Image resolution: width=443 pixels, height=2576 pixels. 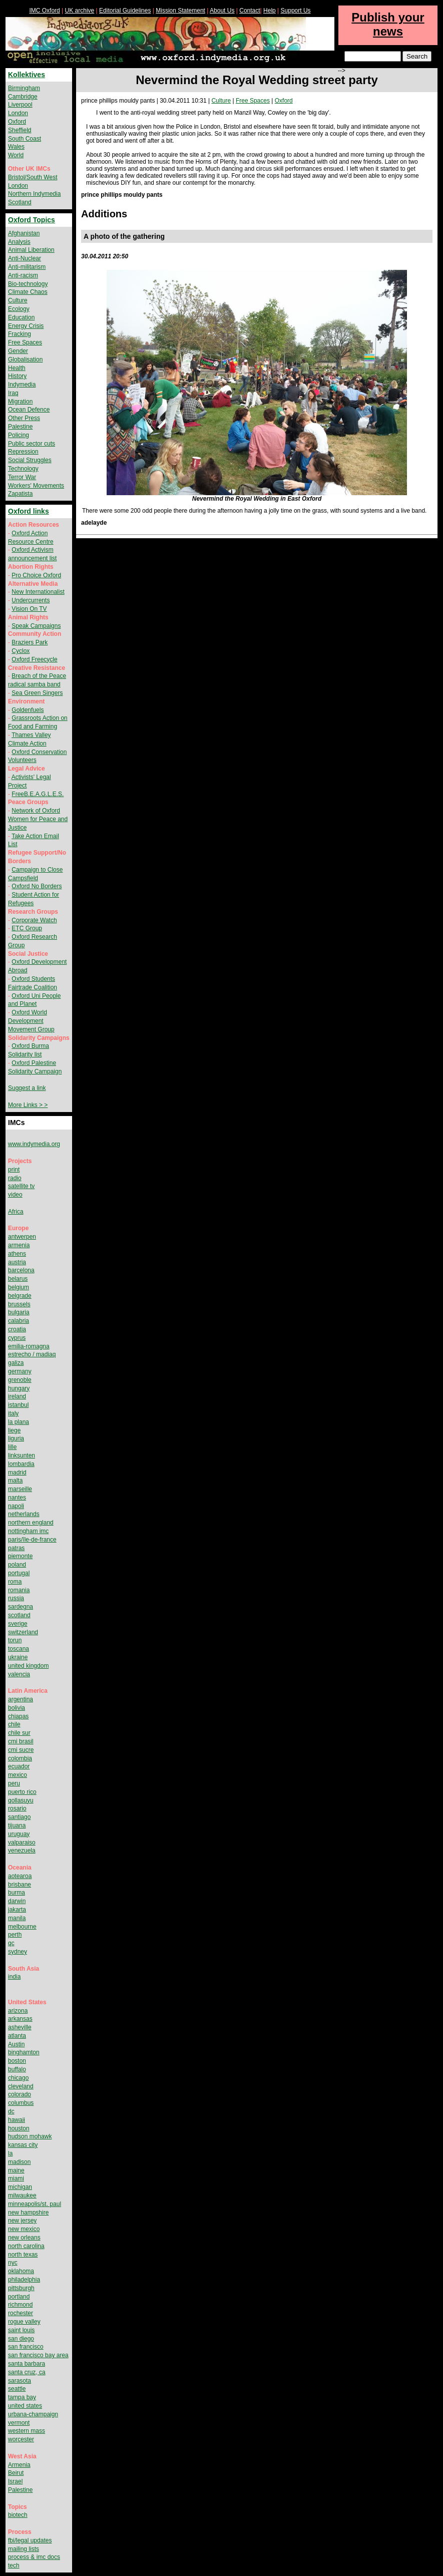 I want to click on toscana, so click(x=18, y=1648).